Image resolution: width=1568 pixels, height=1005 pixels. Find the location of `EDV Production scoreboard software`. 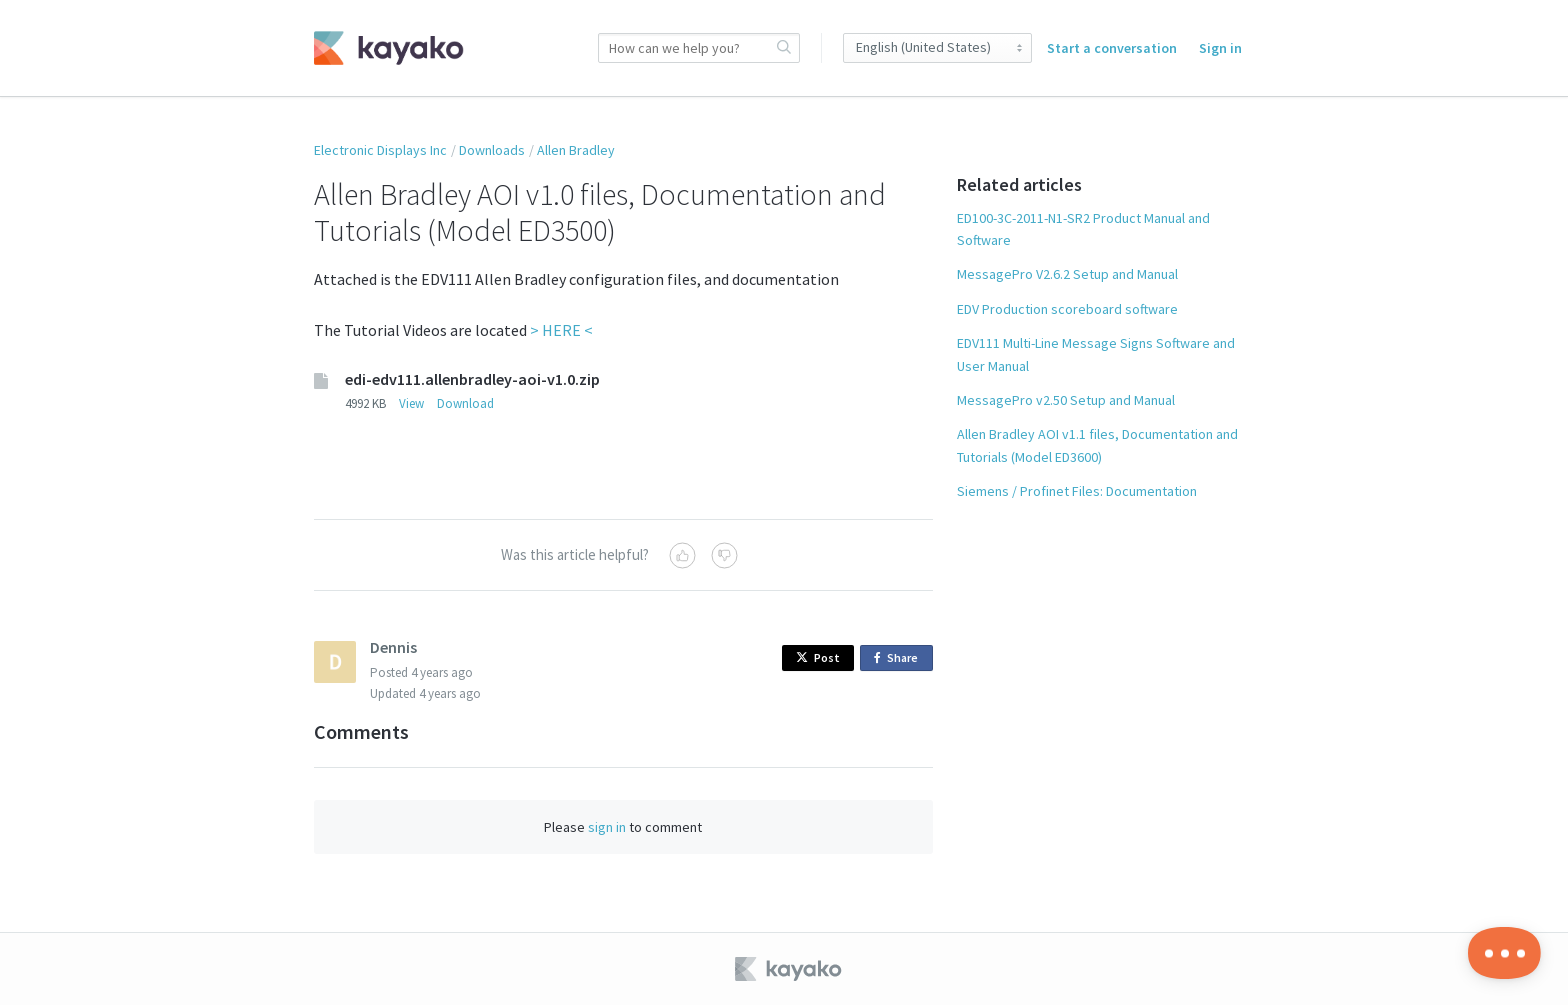

EDV Production scoreboard software is located at coordinates (1067, 309).